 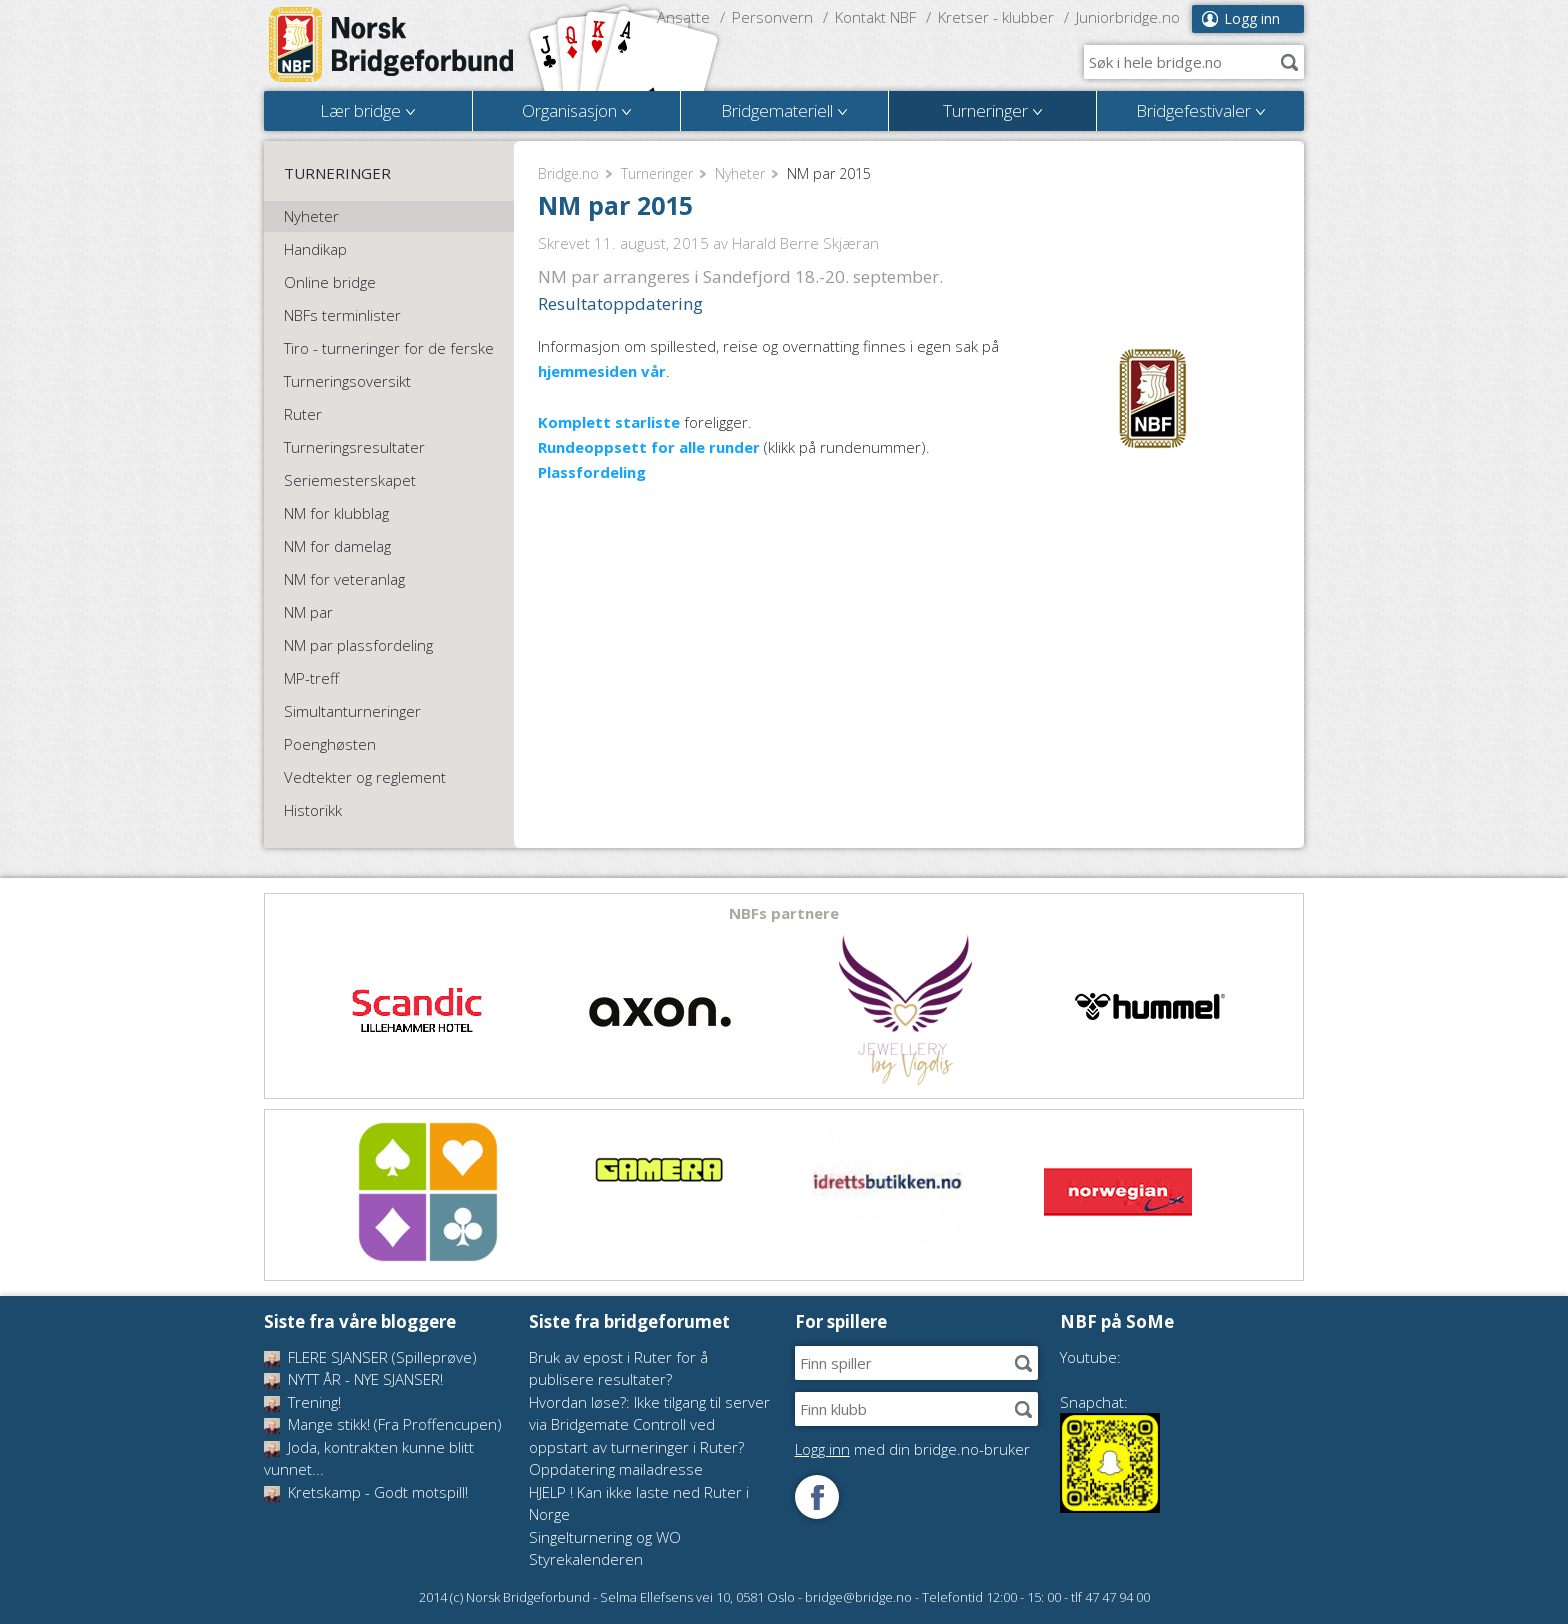 What do you see at coordinates (311, 678) in the screenshot?
I see `MP-treff` at bounding box center [311, 678].